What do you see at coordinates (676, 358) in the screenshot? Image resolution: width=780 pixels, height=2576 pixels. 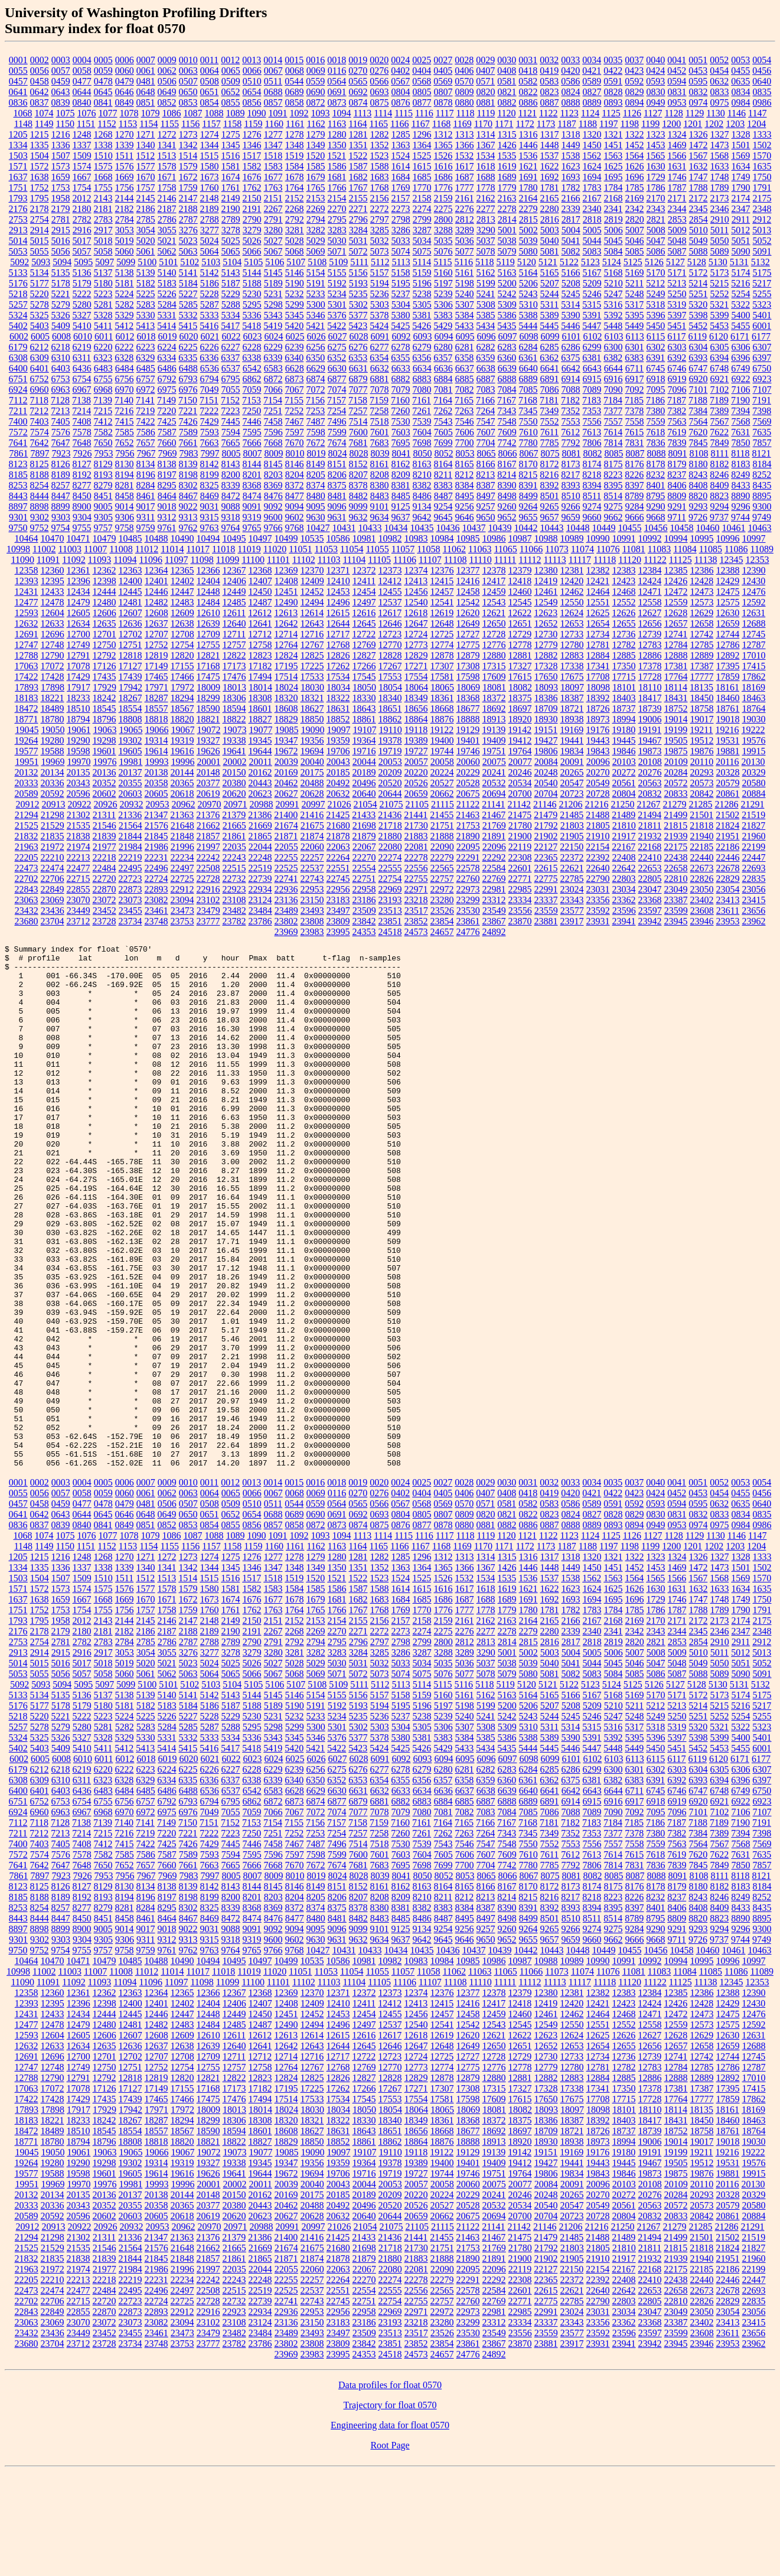 I see `6392` at bounding box center [676, 358].